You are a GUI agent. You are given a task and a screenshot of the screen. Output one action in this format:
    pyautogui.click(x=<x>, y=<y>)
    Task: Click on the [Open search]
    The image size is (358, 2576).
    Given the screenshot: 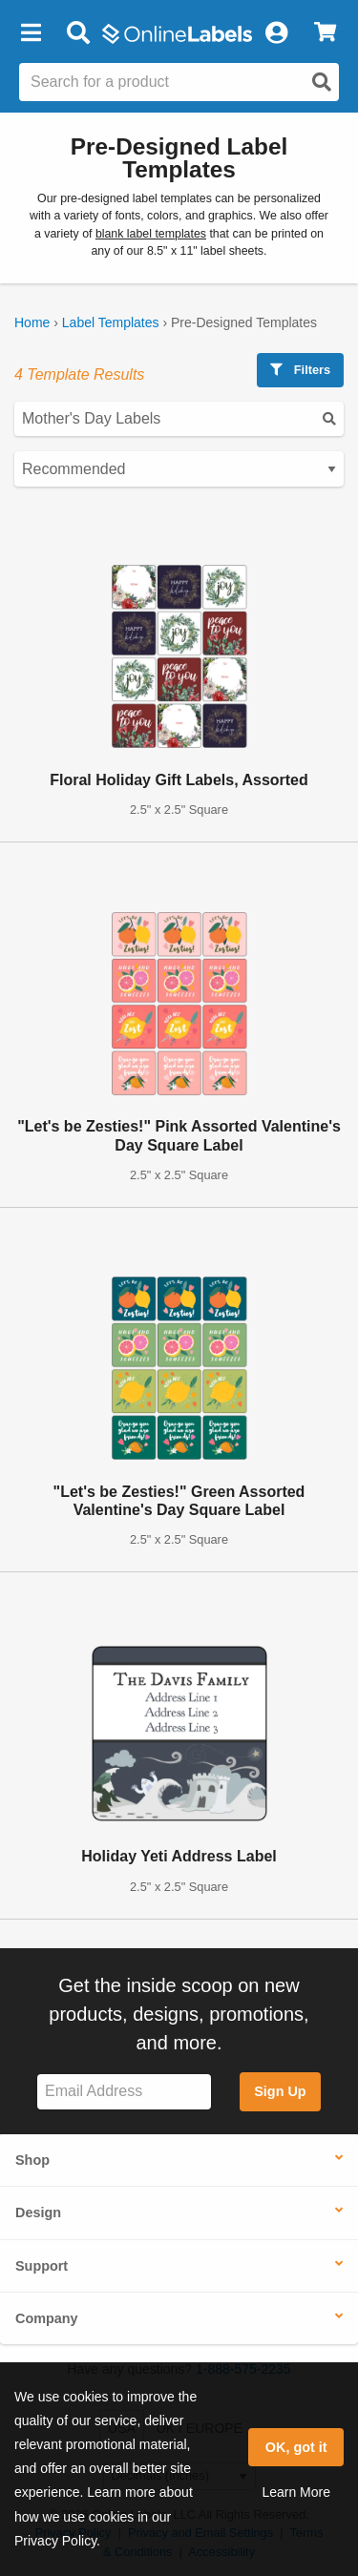 What is the action you would take?
    pyautogui.click(x=322, y=82)
    